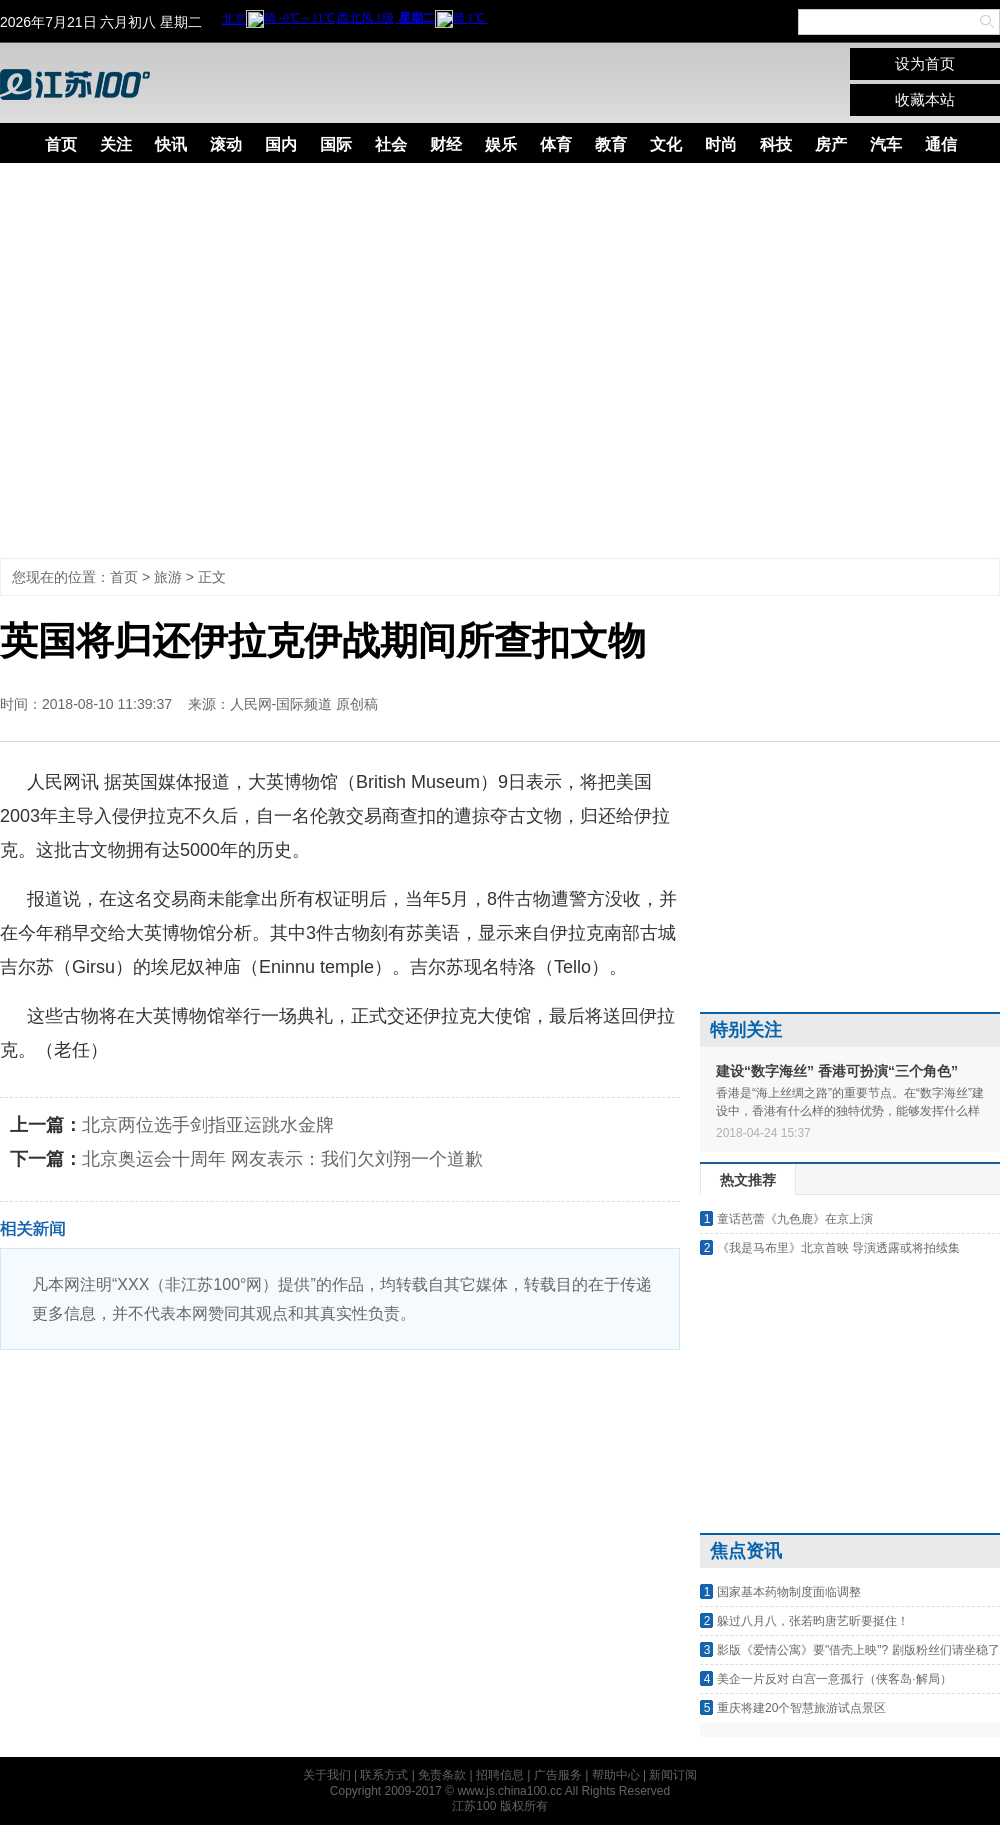  What do you see at coordinates (61, 144) in the screenshot?
I see `首页` at bounding box center [61, 144].